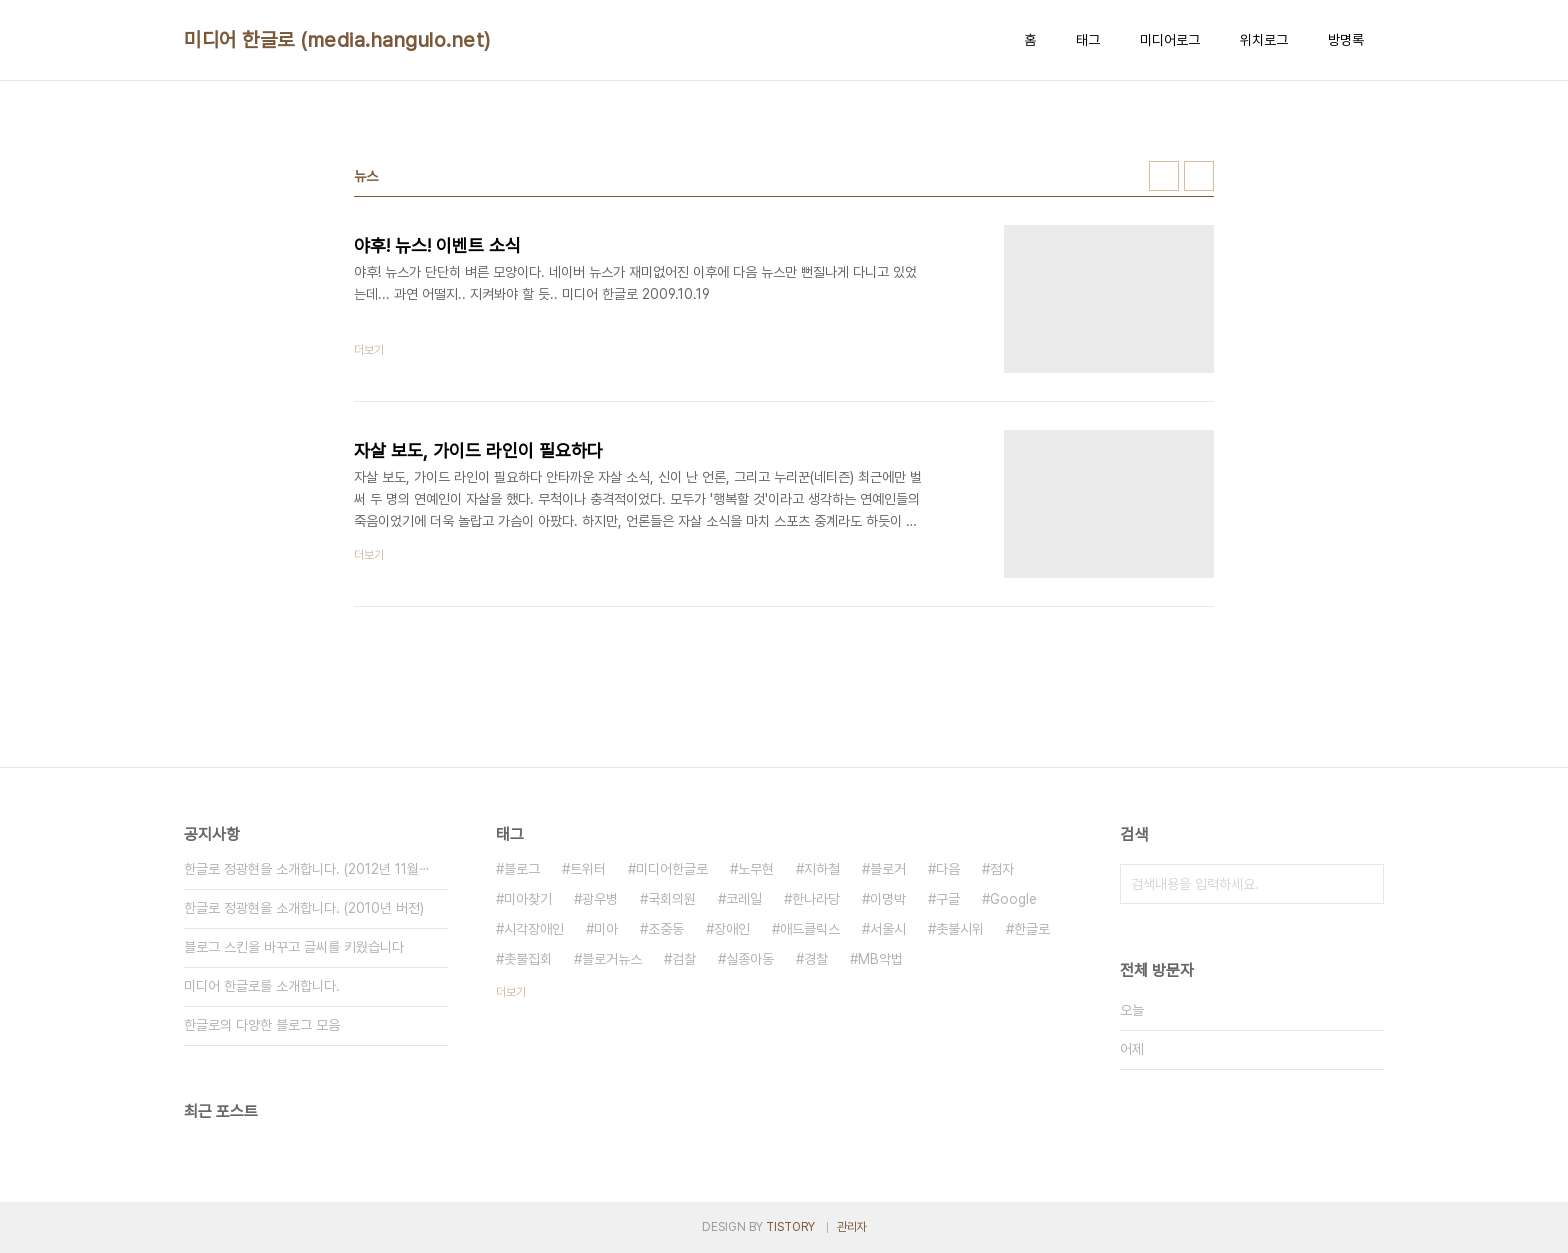 Image resolution: width=1568 pixels, height=1253 pixels. What do you see at coordinates (528, 959) in the screenshot?
I see `촛불집회` at bounding box center [528, 959].